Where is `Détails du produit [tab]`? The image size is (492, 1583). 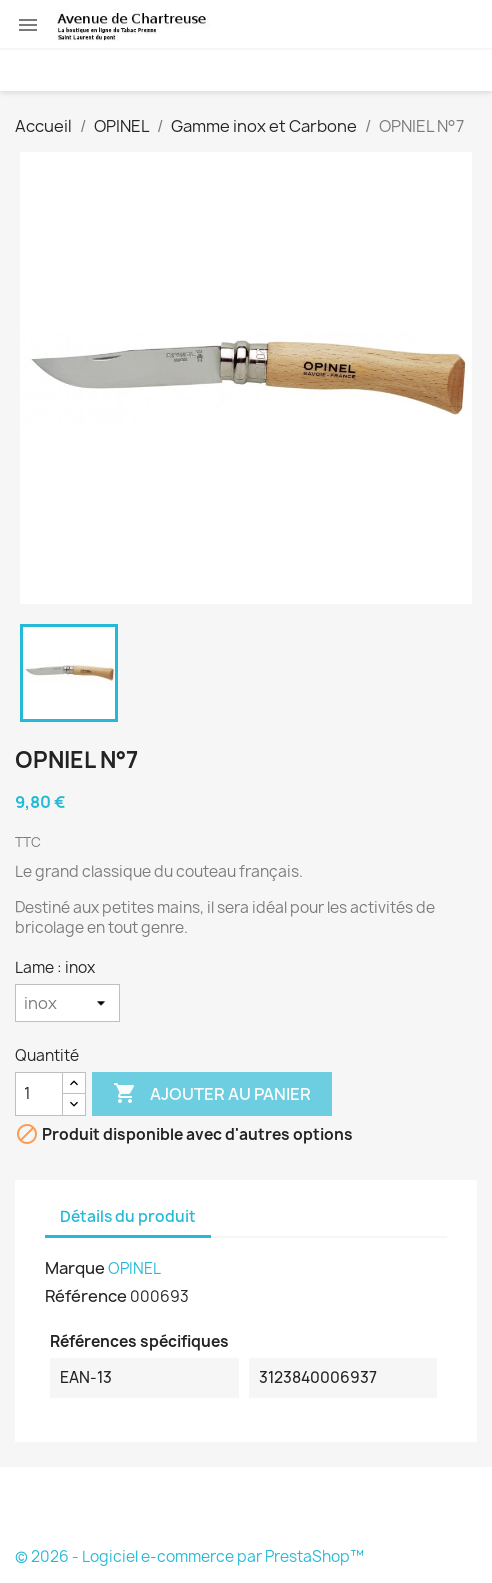 Détails du produit [tab] is located at coordinates (128, 1216).